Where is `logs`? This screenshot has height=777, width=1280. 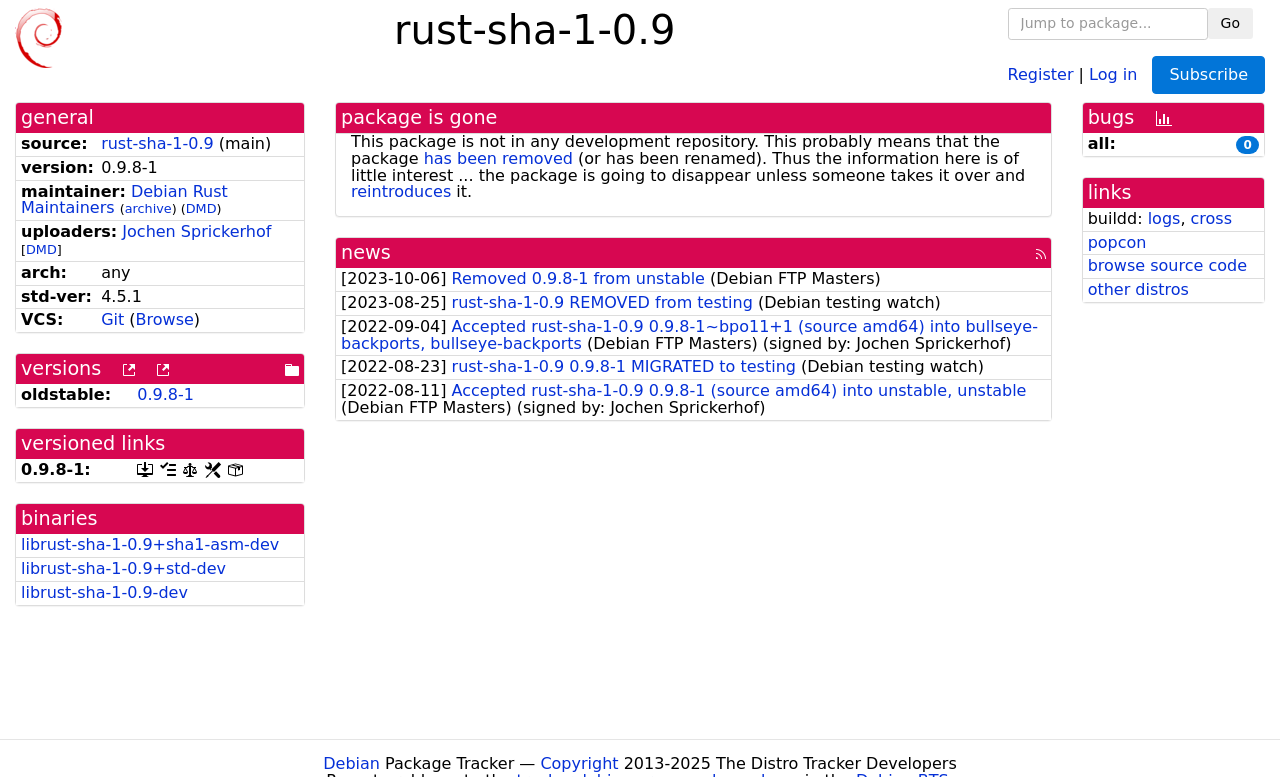
logs is located at coordinates (1164, 218).